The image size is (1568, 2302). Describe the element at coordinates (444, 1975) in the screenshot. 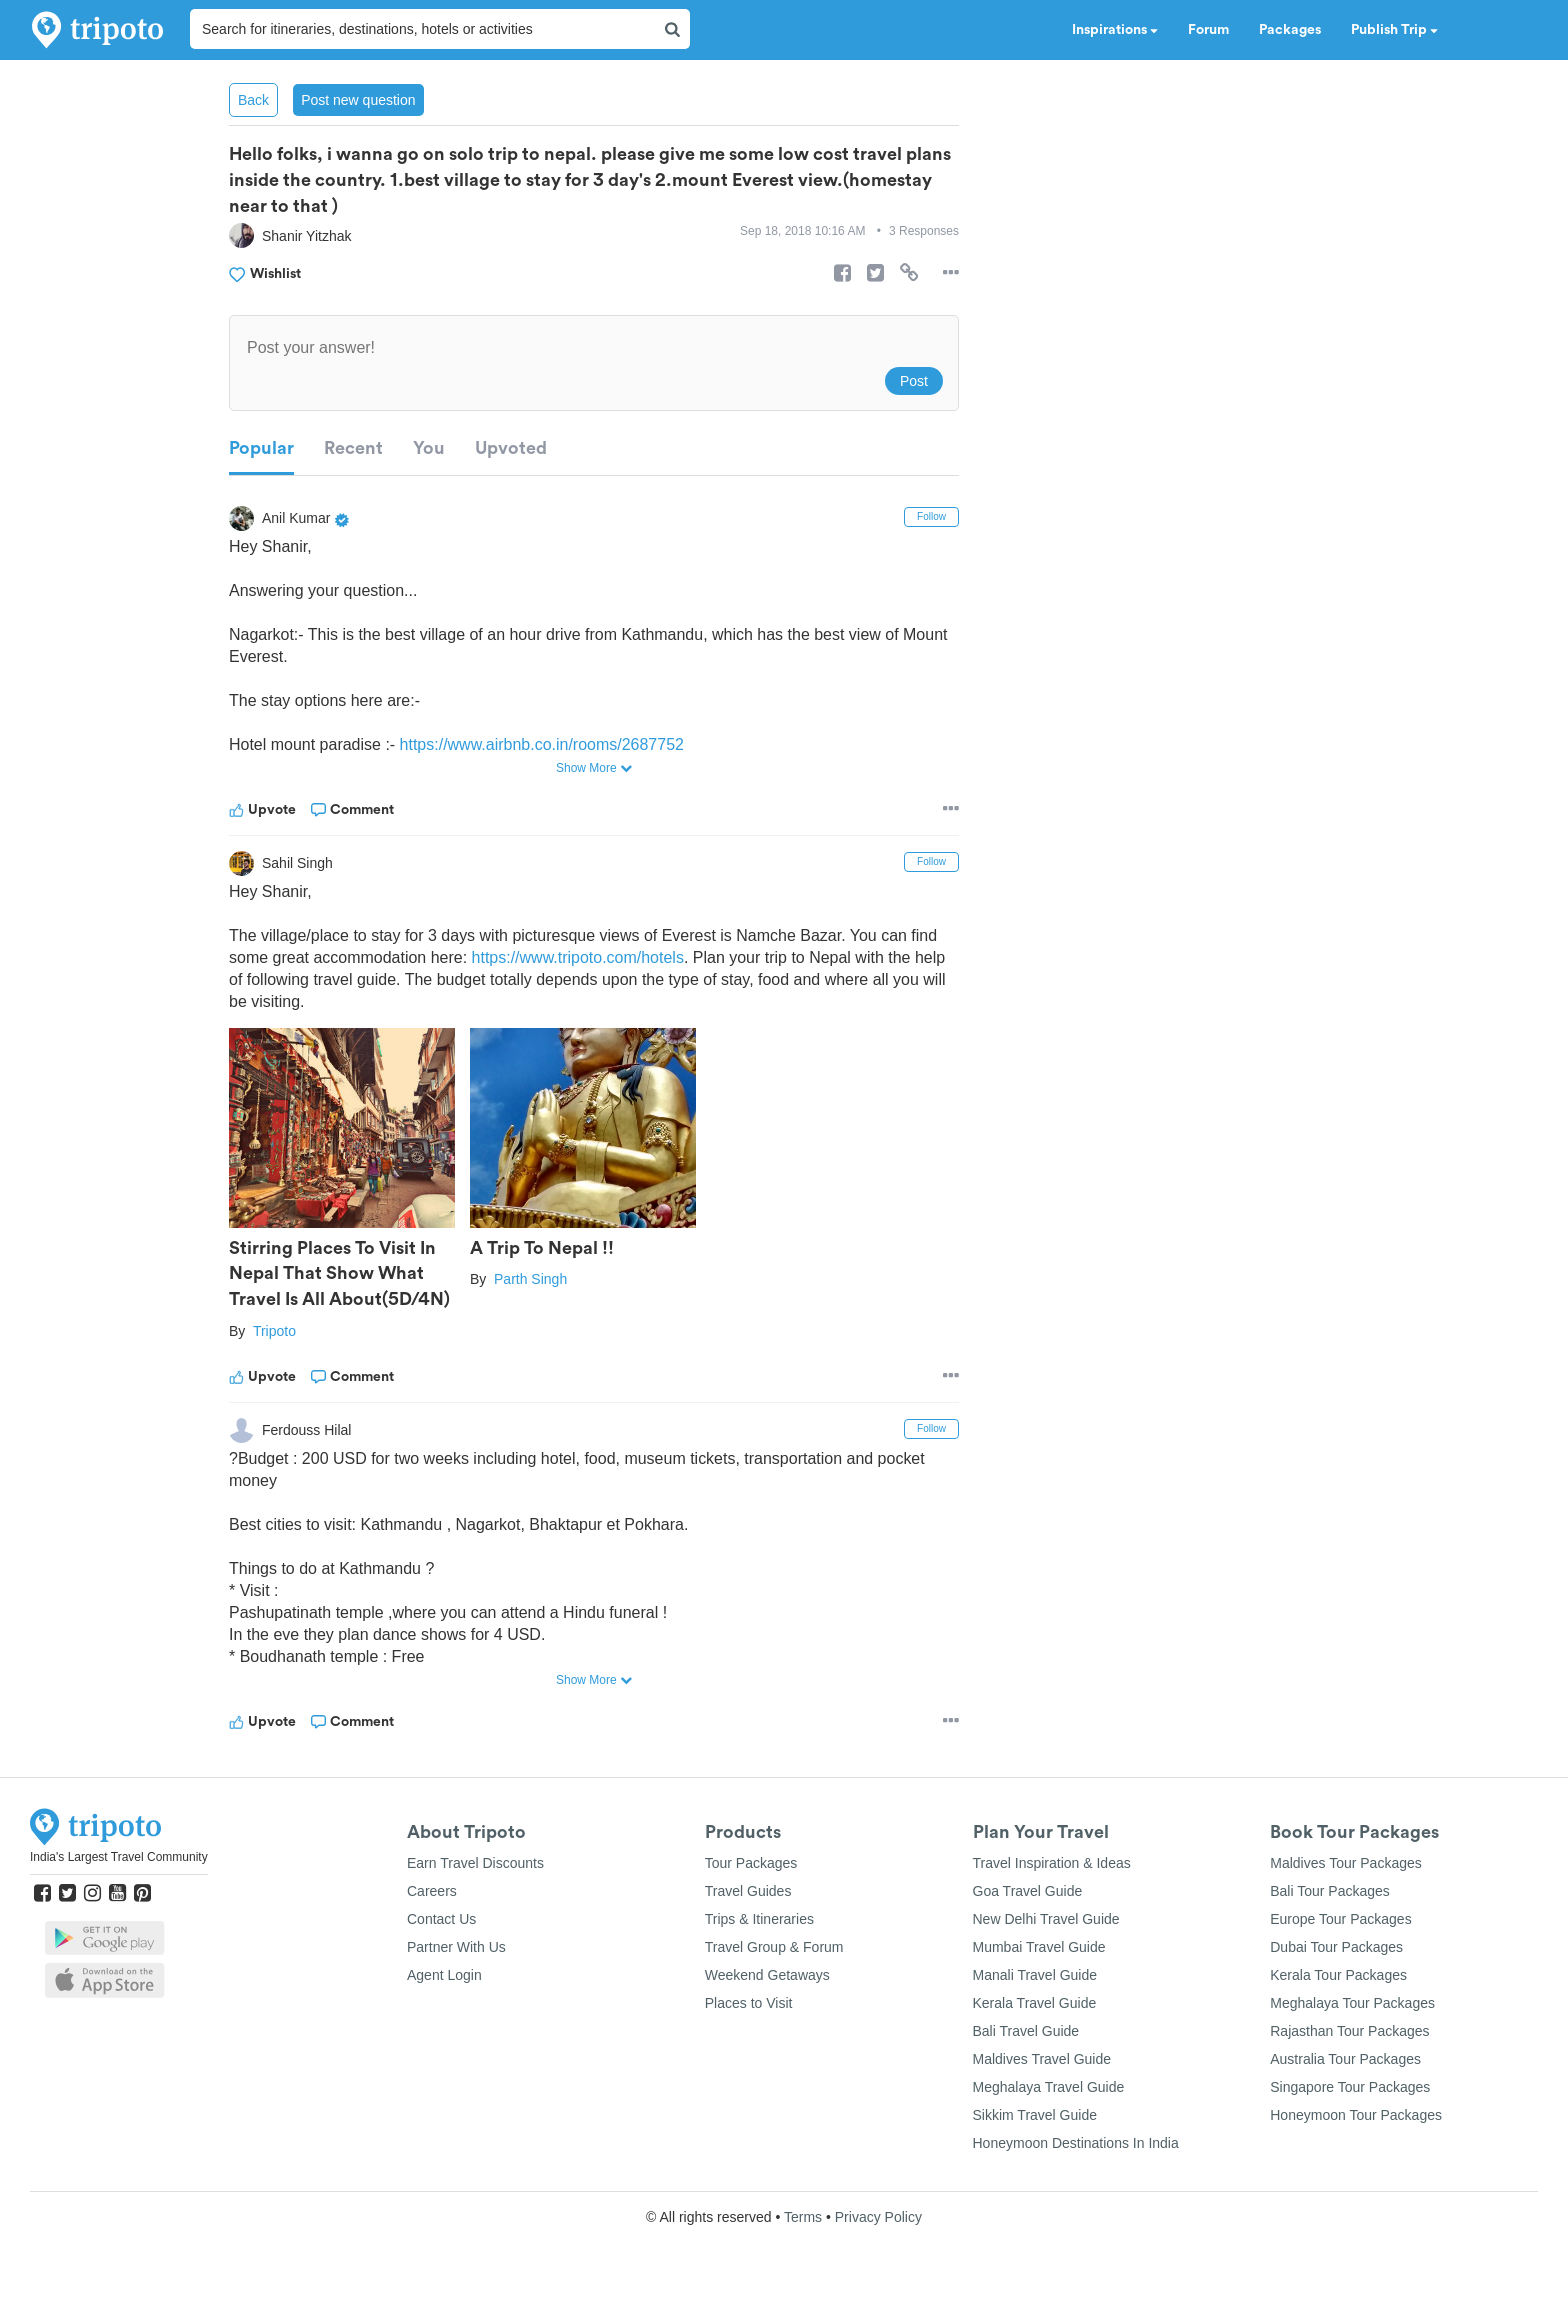

I see `Agent Login` at that location.